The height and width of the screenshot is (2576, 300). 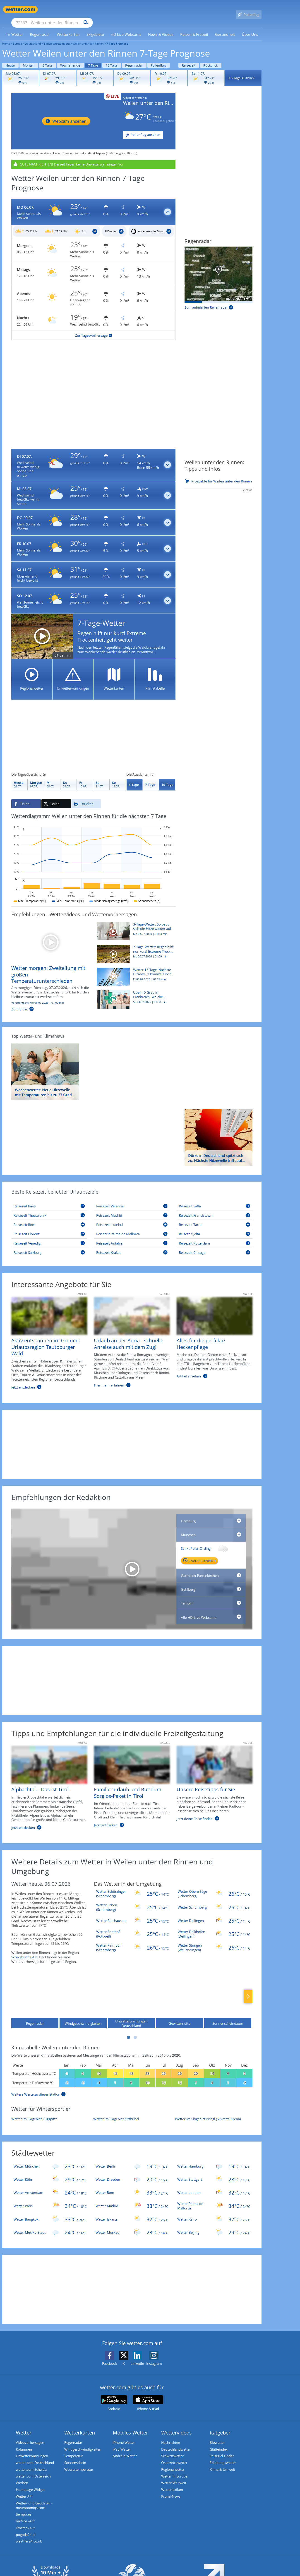 What do you see at coordinates (86, 9) in the screenshot?
I see `[Suche nach Ort oder PLZ]` at bounding box center [86, 9].